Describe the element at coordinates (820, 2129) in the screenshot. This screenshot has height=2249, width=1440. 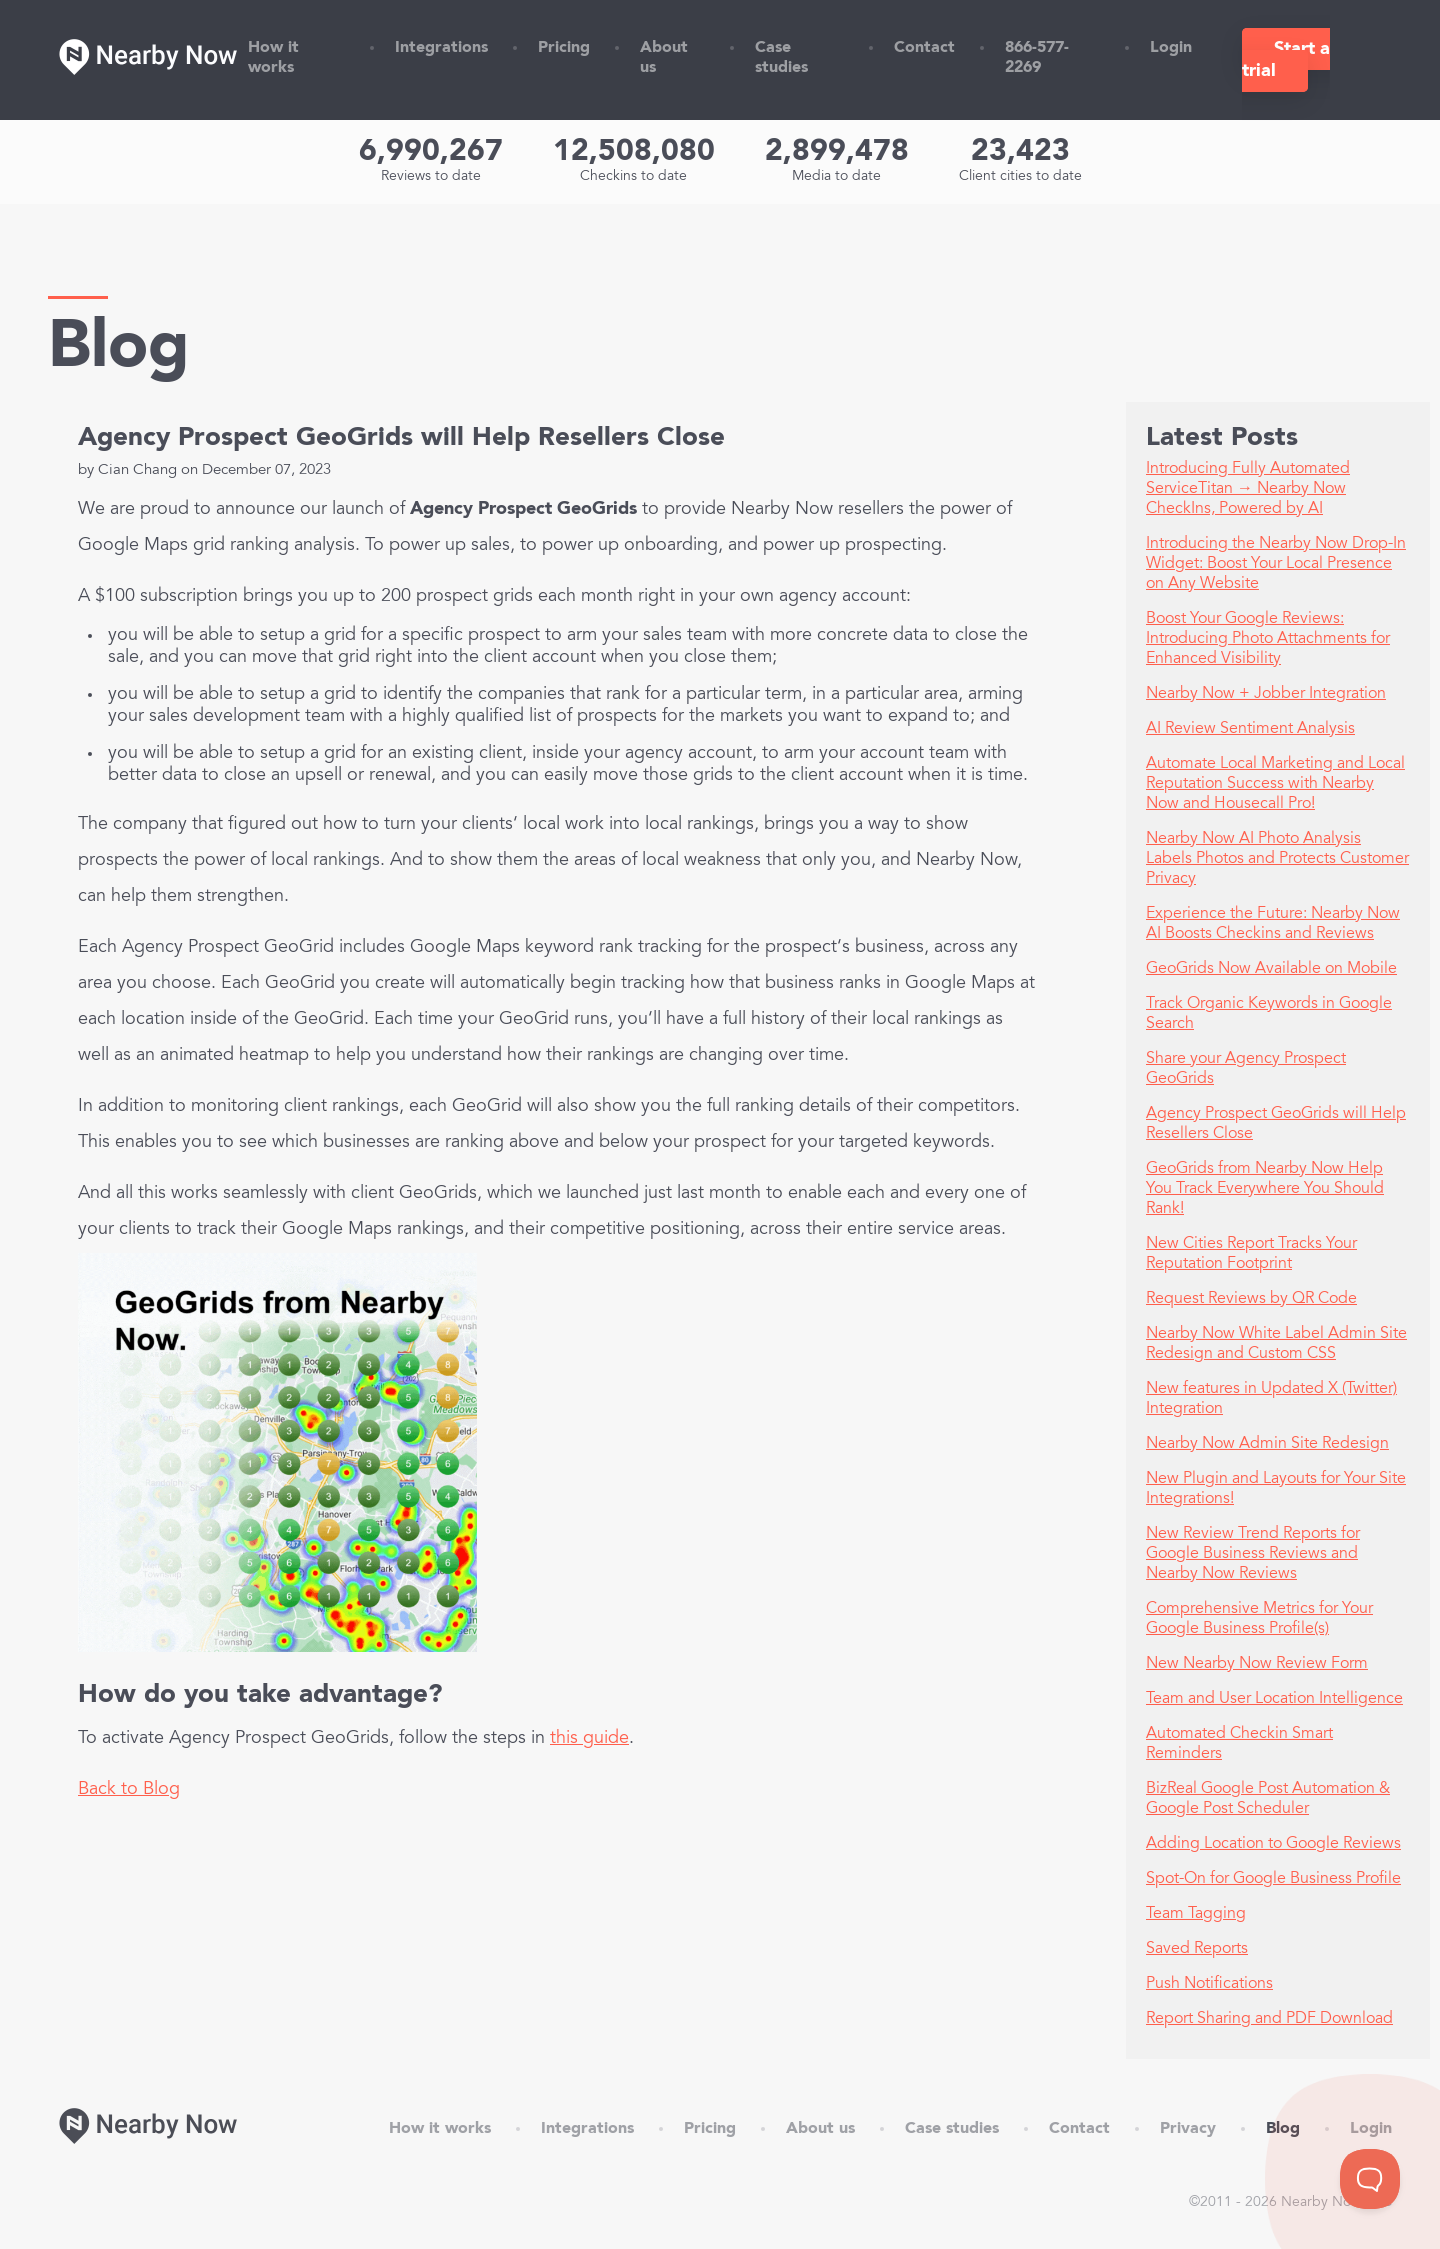
I see `About us` at that location.